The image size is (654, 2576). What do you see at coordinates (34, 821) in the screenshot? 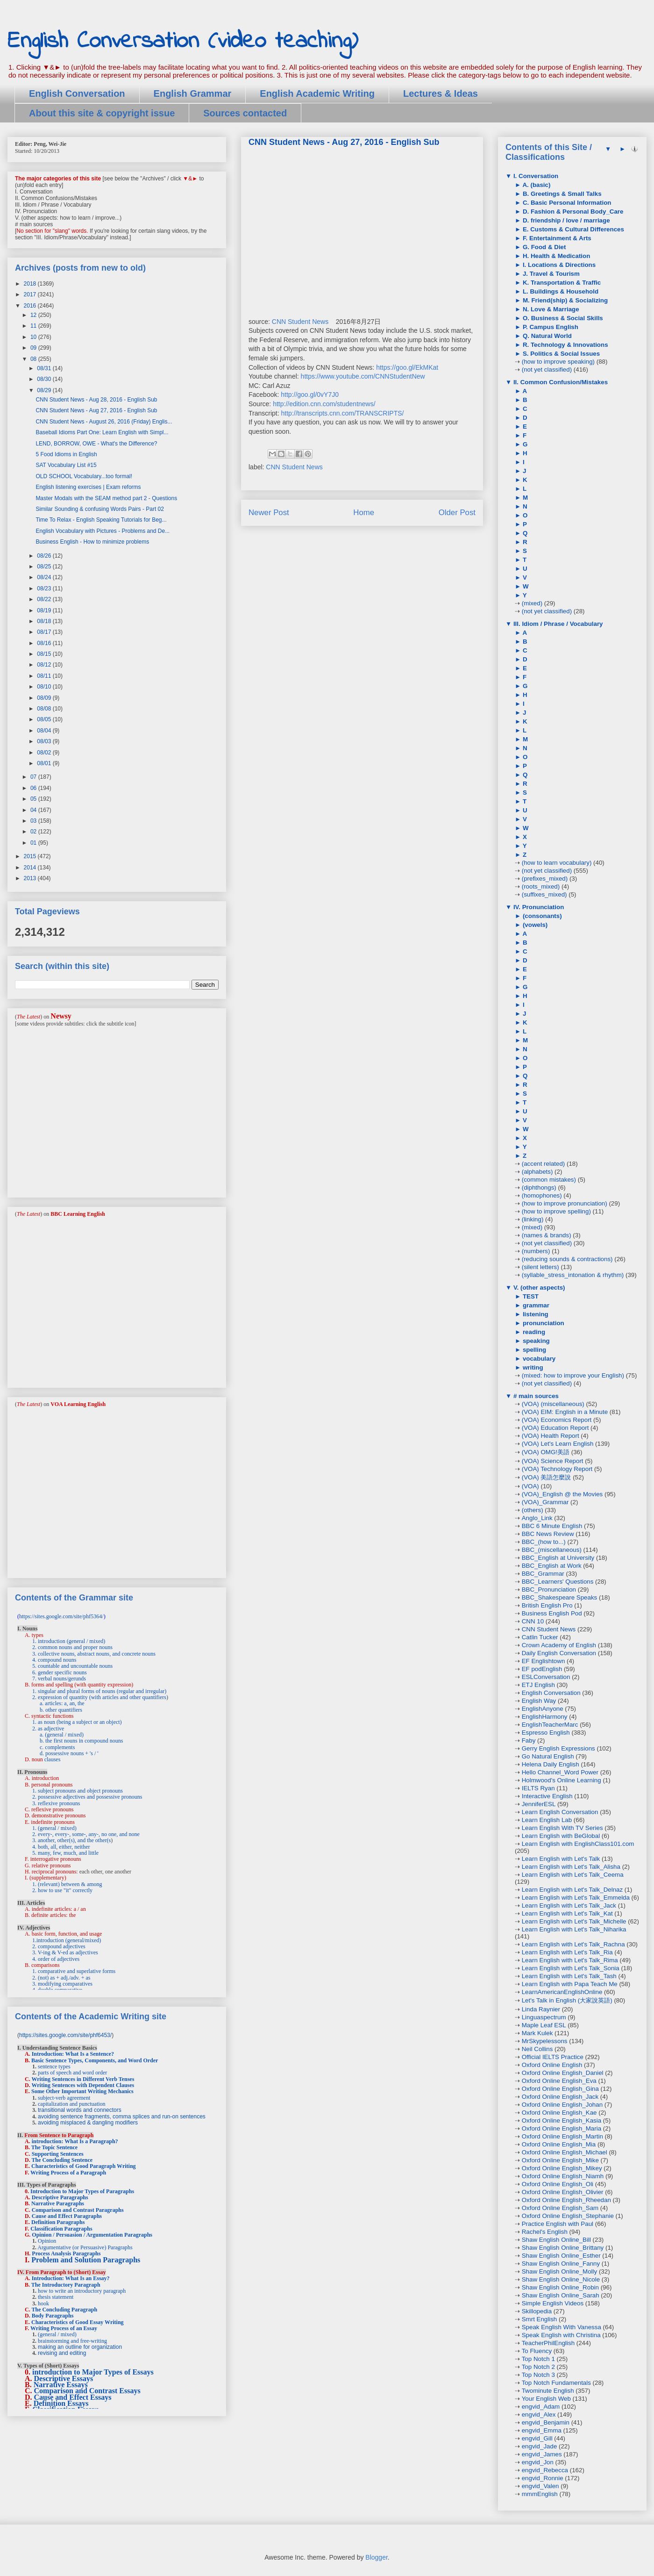
I see `03` at bounding box center [34, 821].